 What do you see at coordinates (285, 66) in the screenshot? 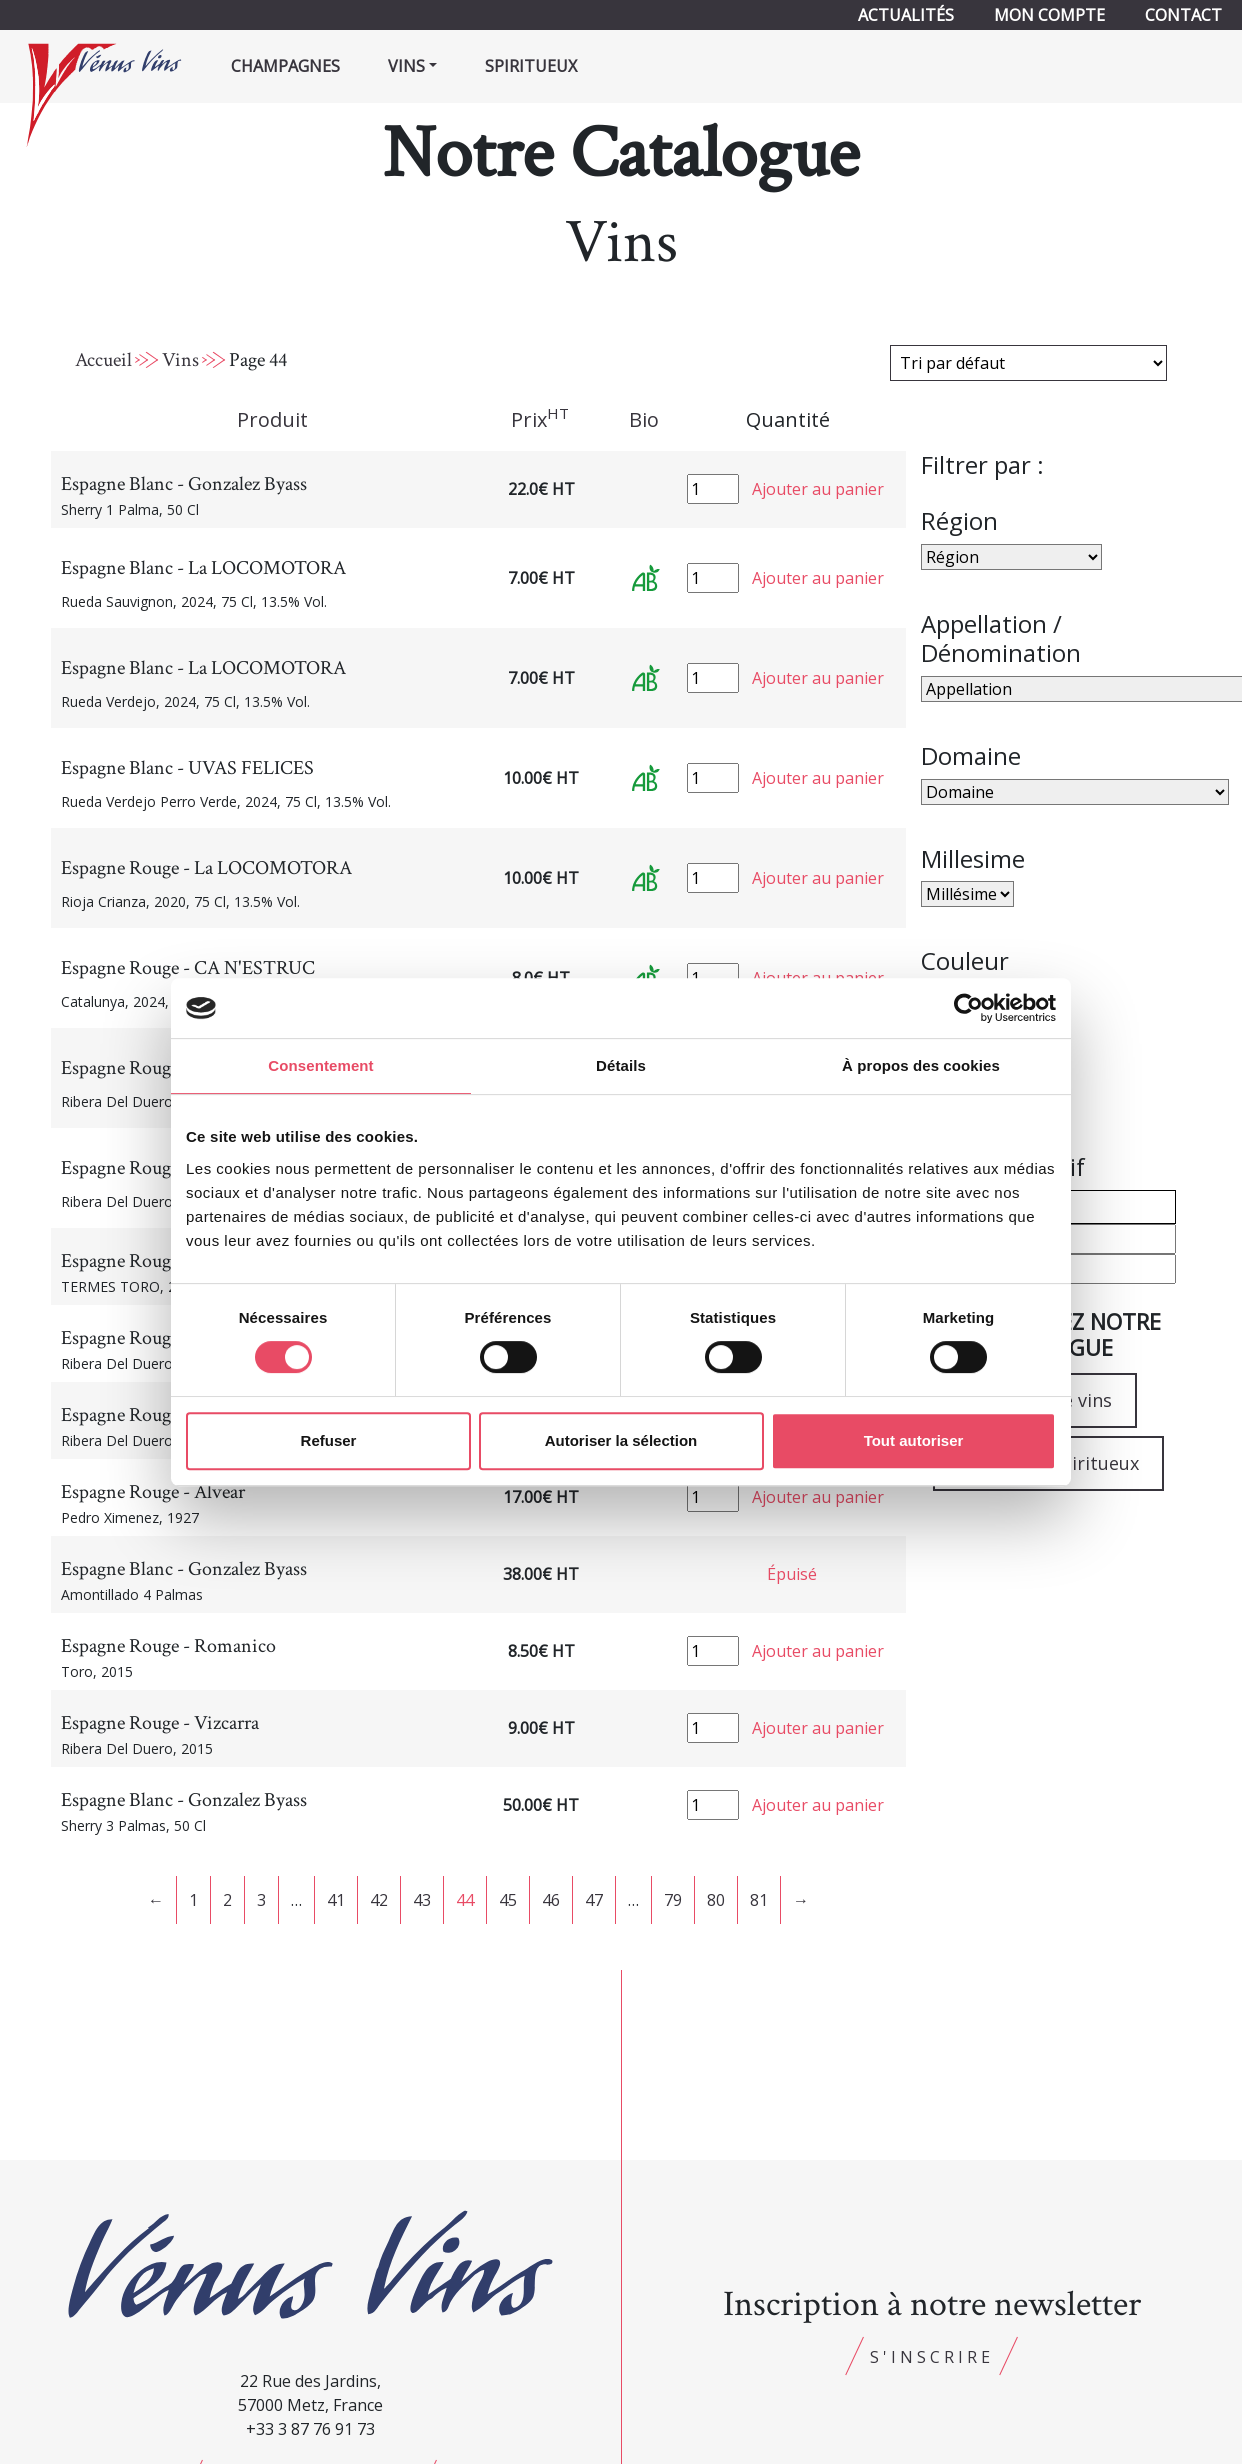
I see `Champagnes` at bounding box center [285, 66].